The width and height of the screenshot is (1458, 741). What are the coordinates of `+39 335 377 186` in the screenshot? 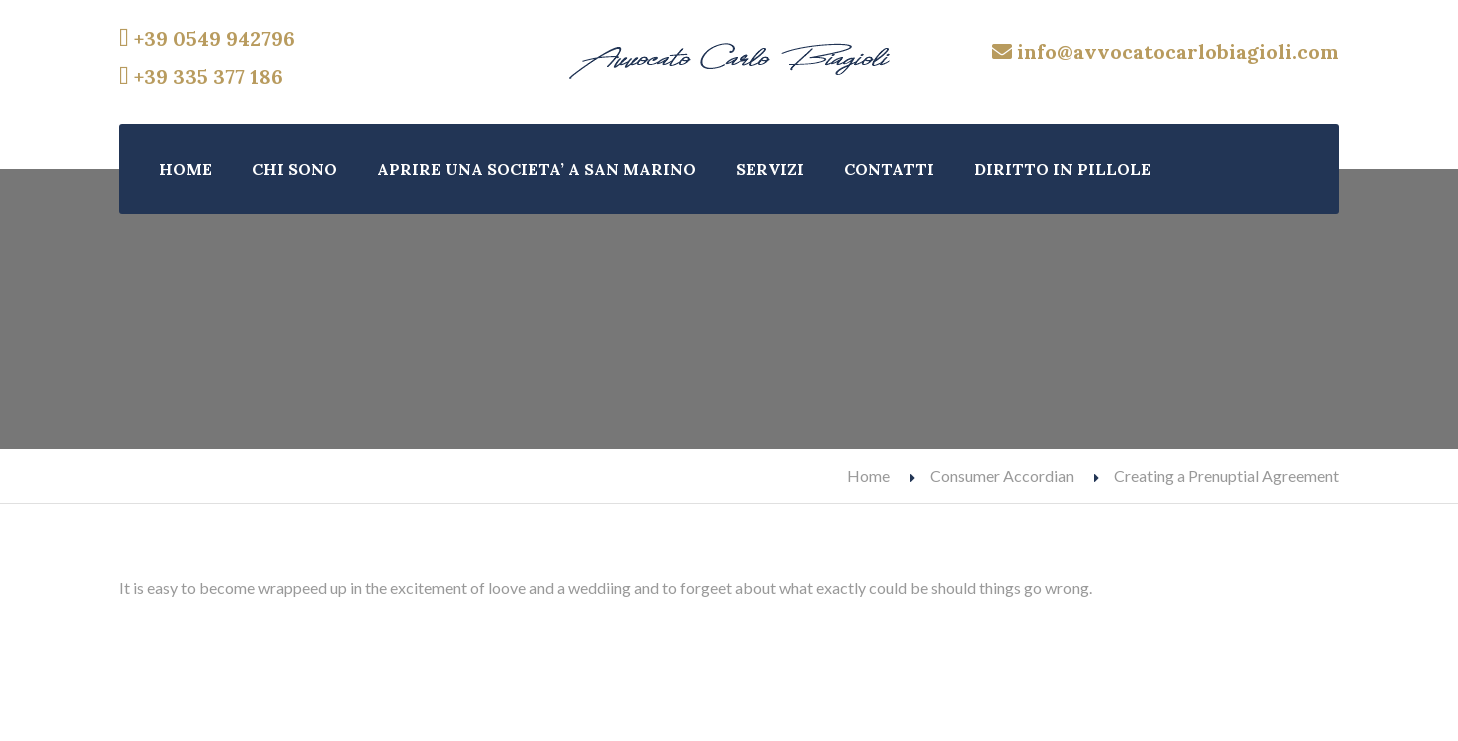 It's located at (201, 76).